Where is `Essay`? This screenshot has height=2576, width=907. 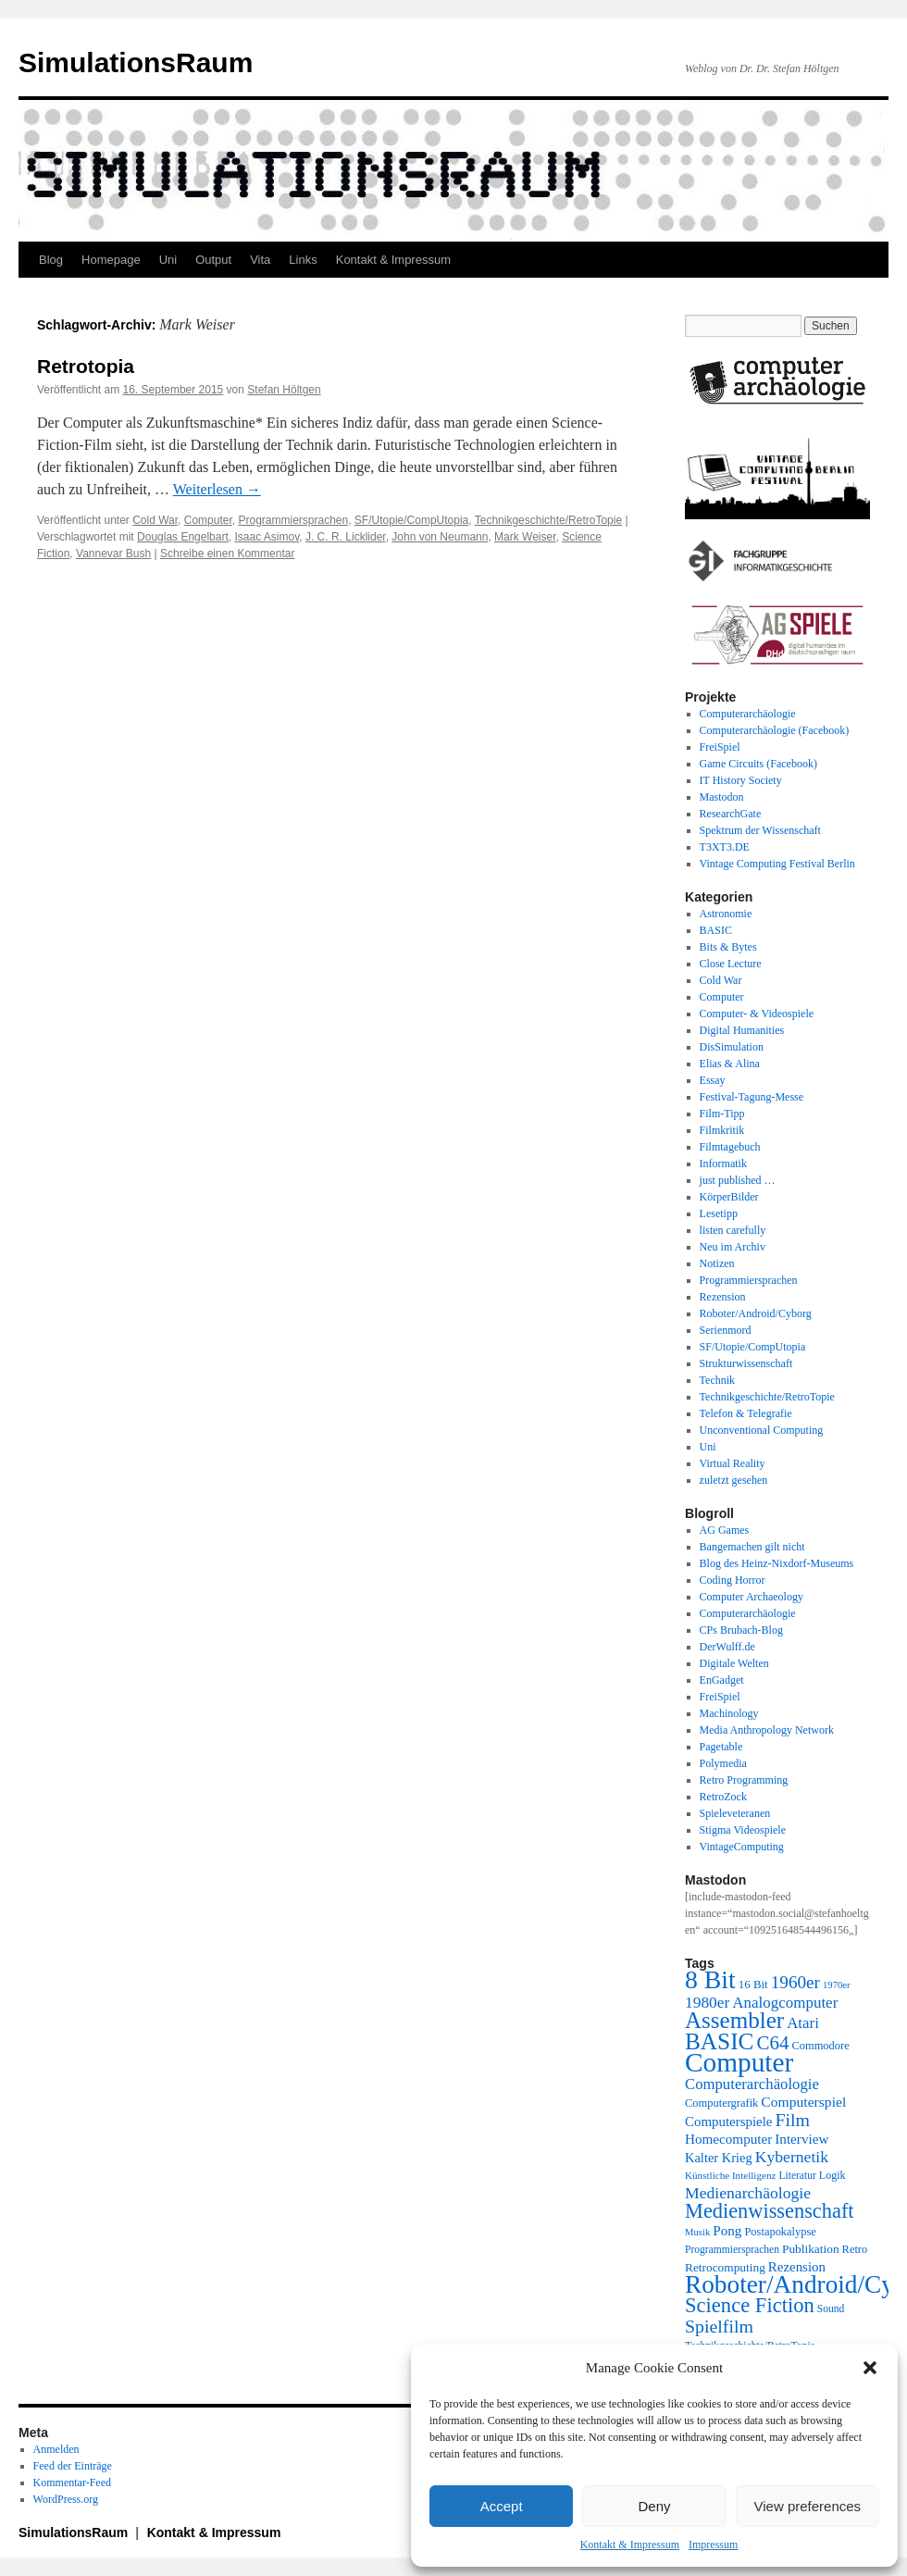
Essay is located at coordinates (713, 1080).